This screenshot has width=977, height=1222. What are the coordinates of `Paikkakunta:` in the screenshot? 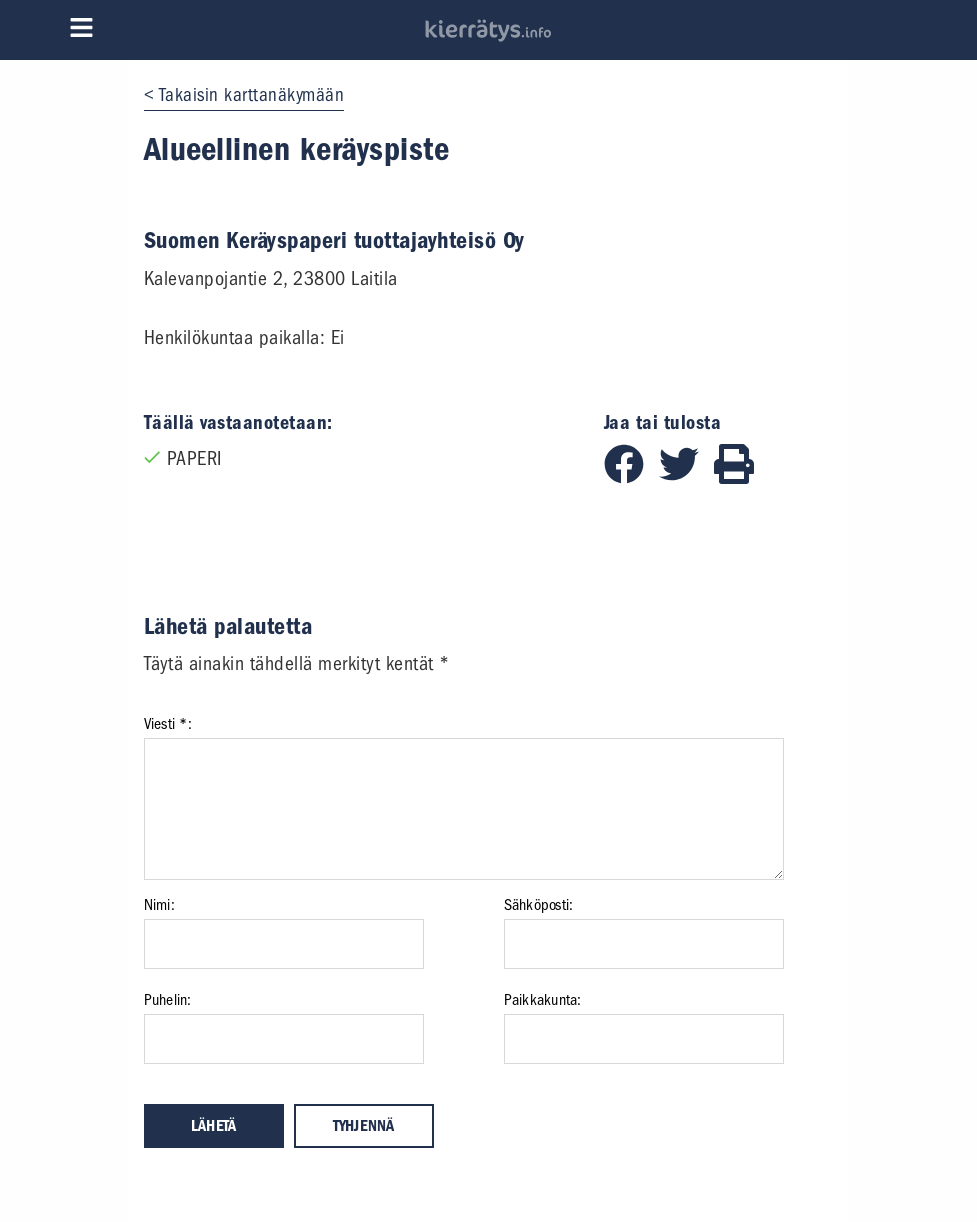 It's located at (543, 1000).